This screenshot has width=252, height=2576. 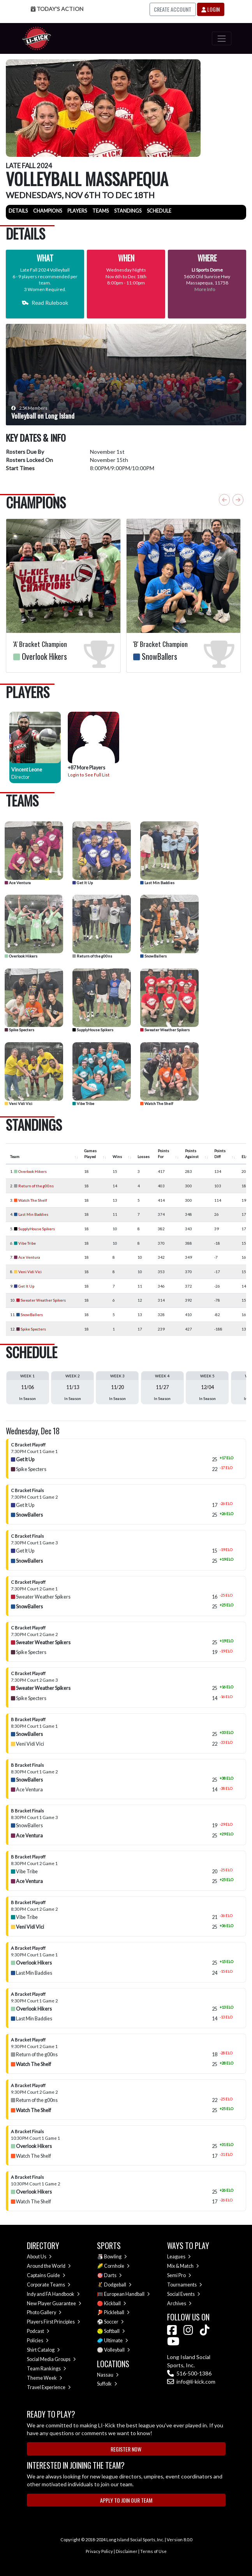 What do you see at coordinates (38, 2331) in the screenshot?
I see `Podcast` at bounding box center [38, 2331].